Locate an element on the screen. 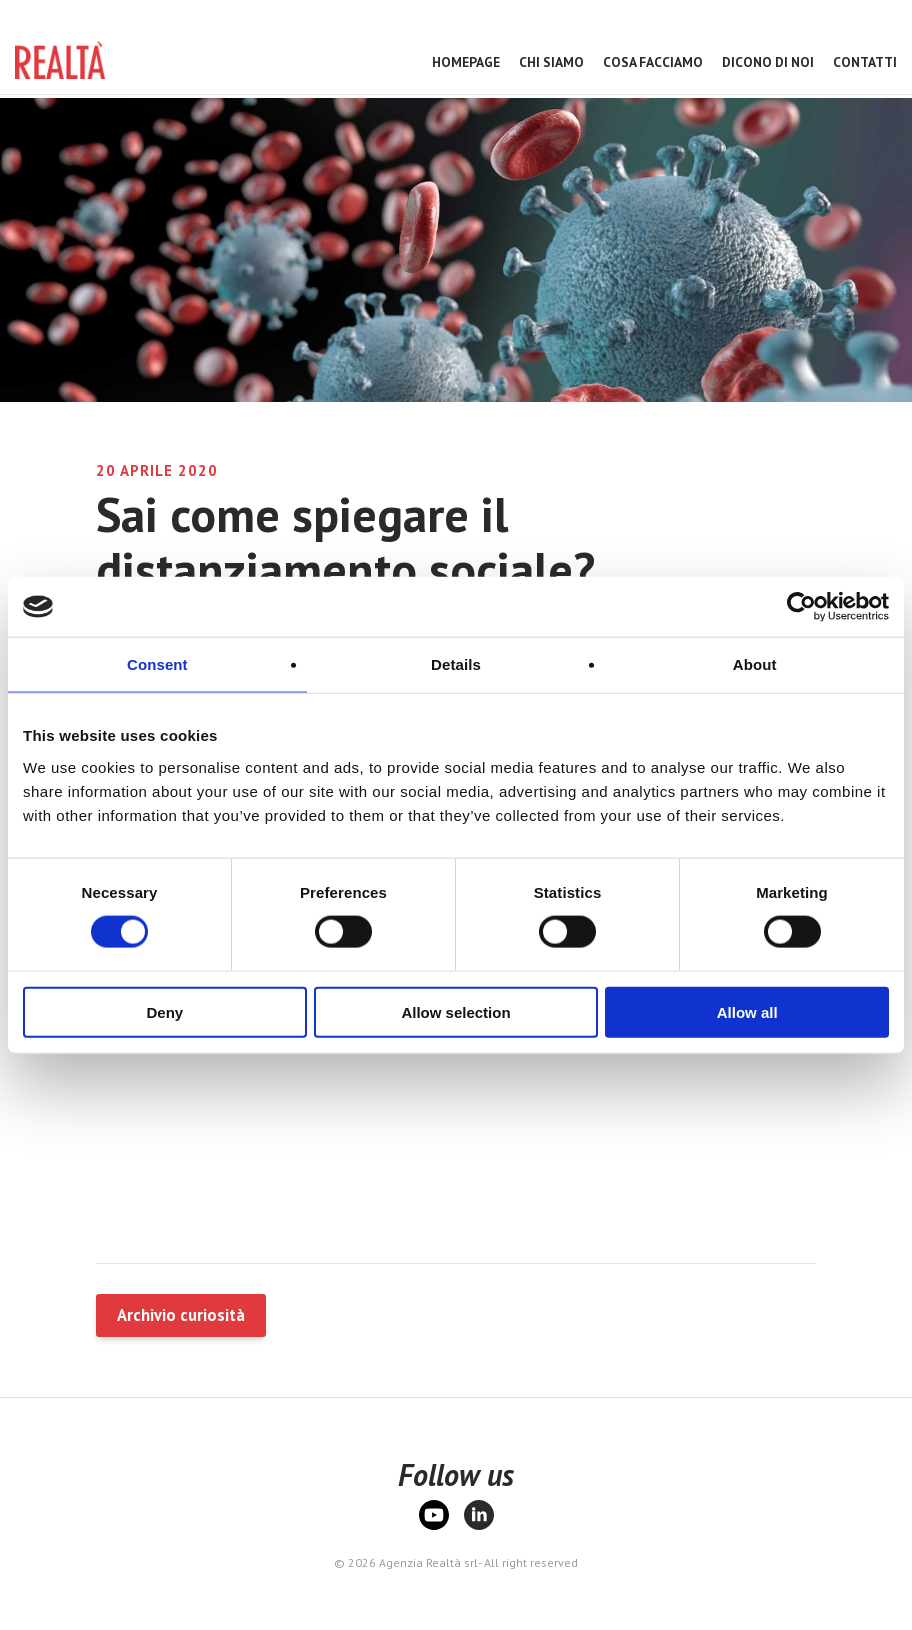  Dicono di noi is located at coordinates (768, 62).